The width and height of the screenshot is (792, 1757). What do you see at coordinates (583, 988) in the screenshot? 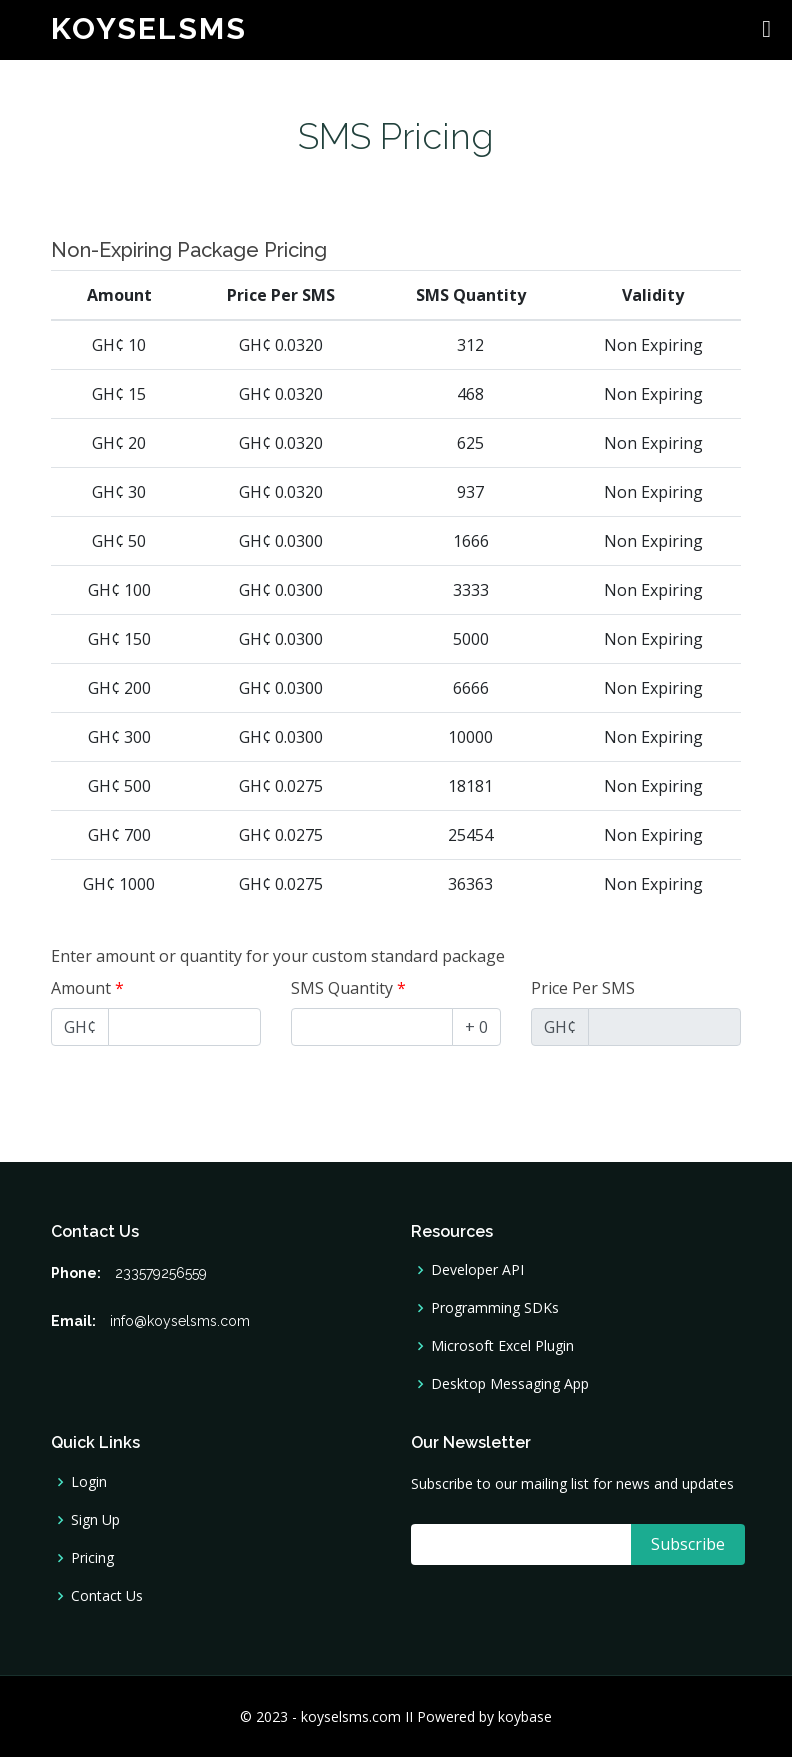
I see `Price Per SMS` at bounding box center [583, 988].